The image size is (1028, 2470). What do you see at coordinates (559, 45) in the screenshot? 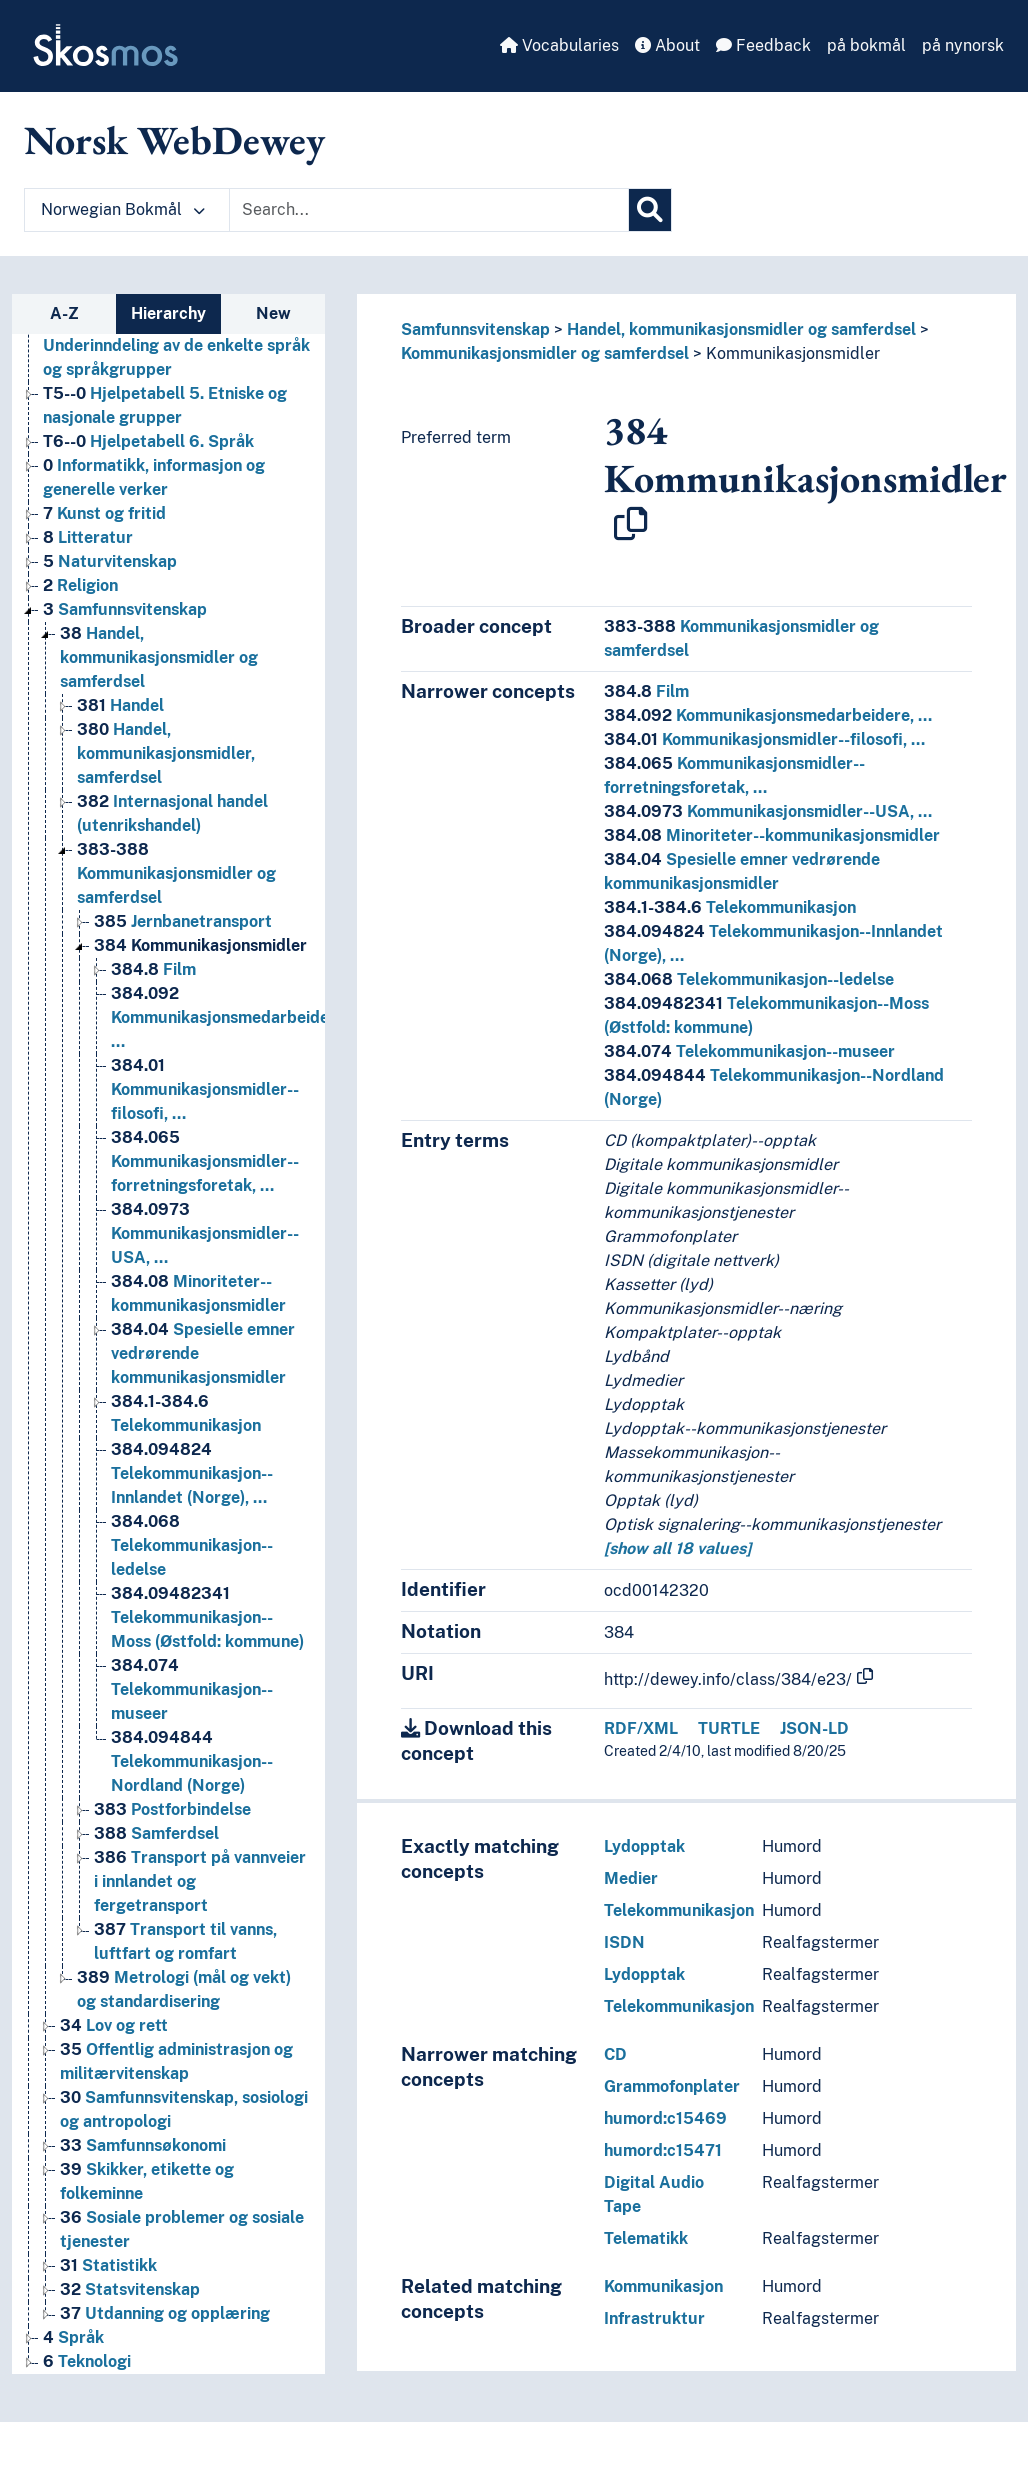
I see `Vocabularies` at bounding box center [559, 45].